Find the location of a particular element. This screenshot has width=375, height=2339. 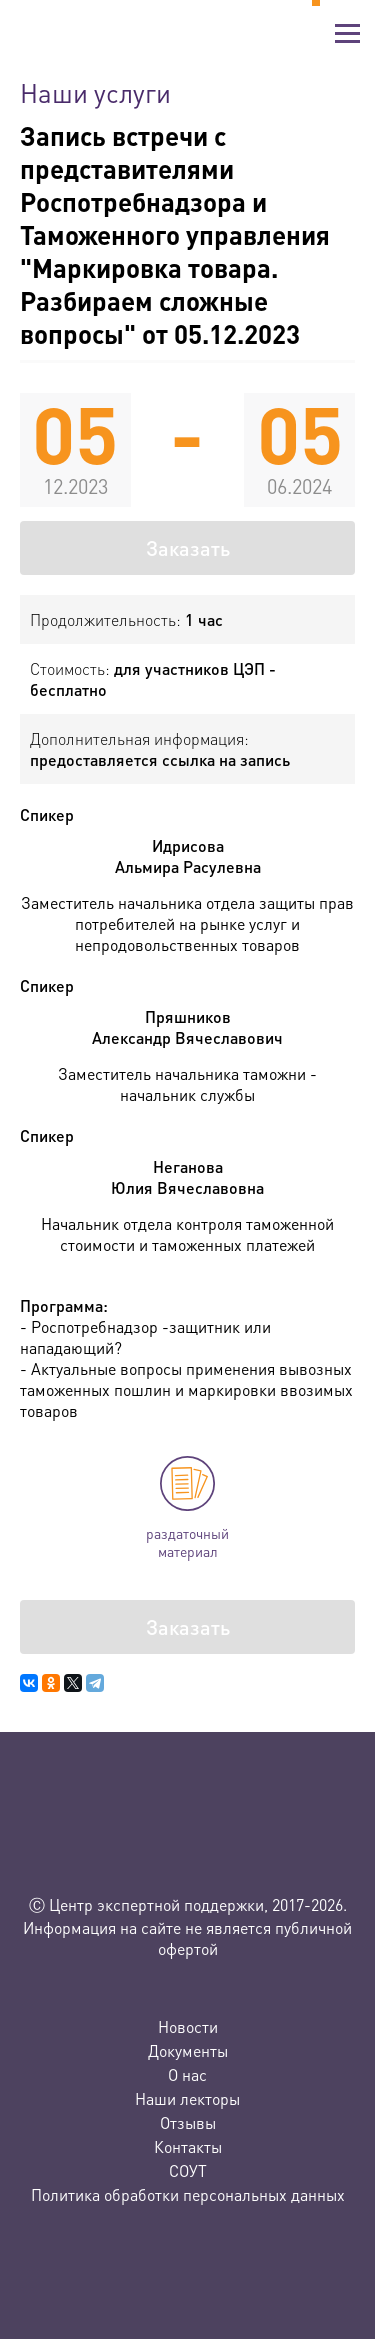

Новости is located at coordinates (188, 2026).